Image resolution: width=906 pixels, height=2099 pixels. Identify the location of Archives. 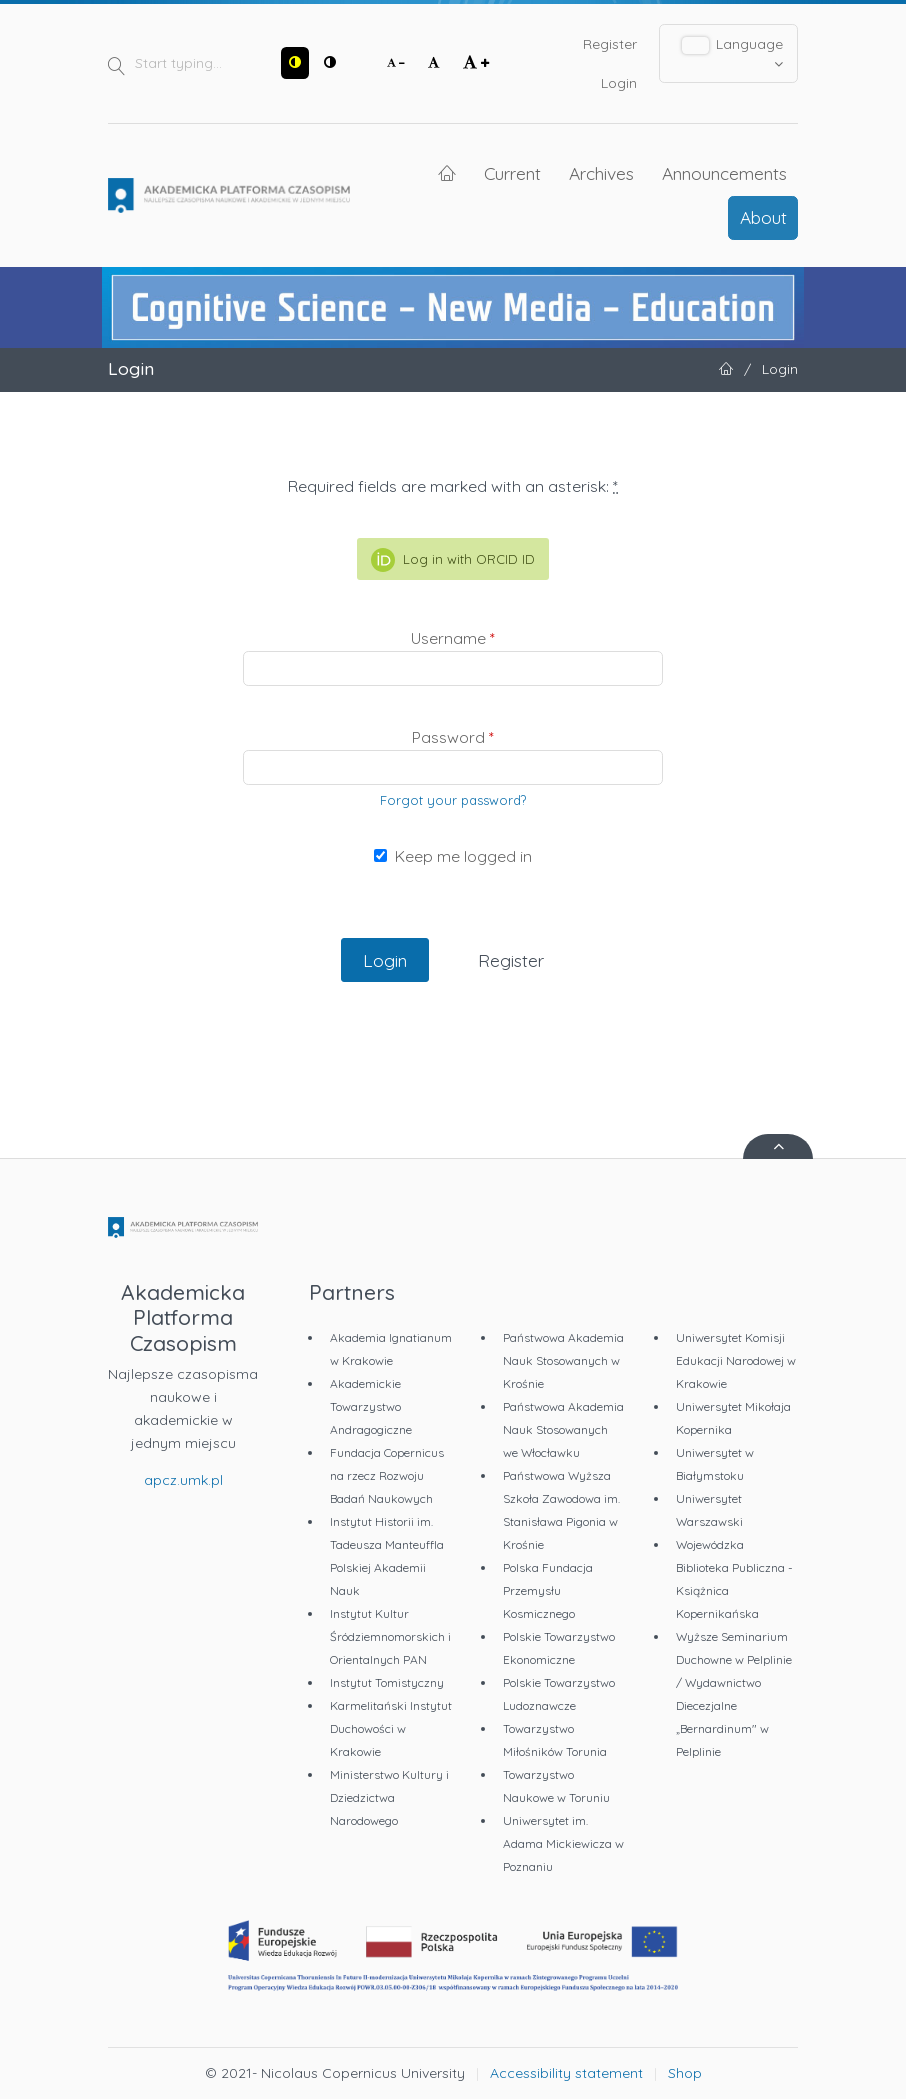
(601, 173).